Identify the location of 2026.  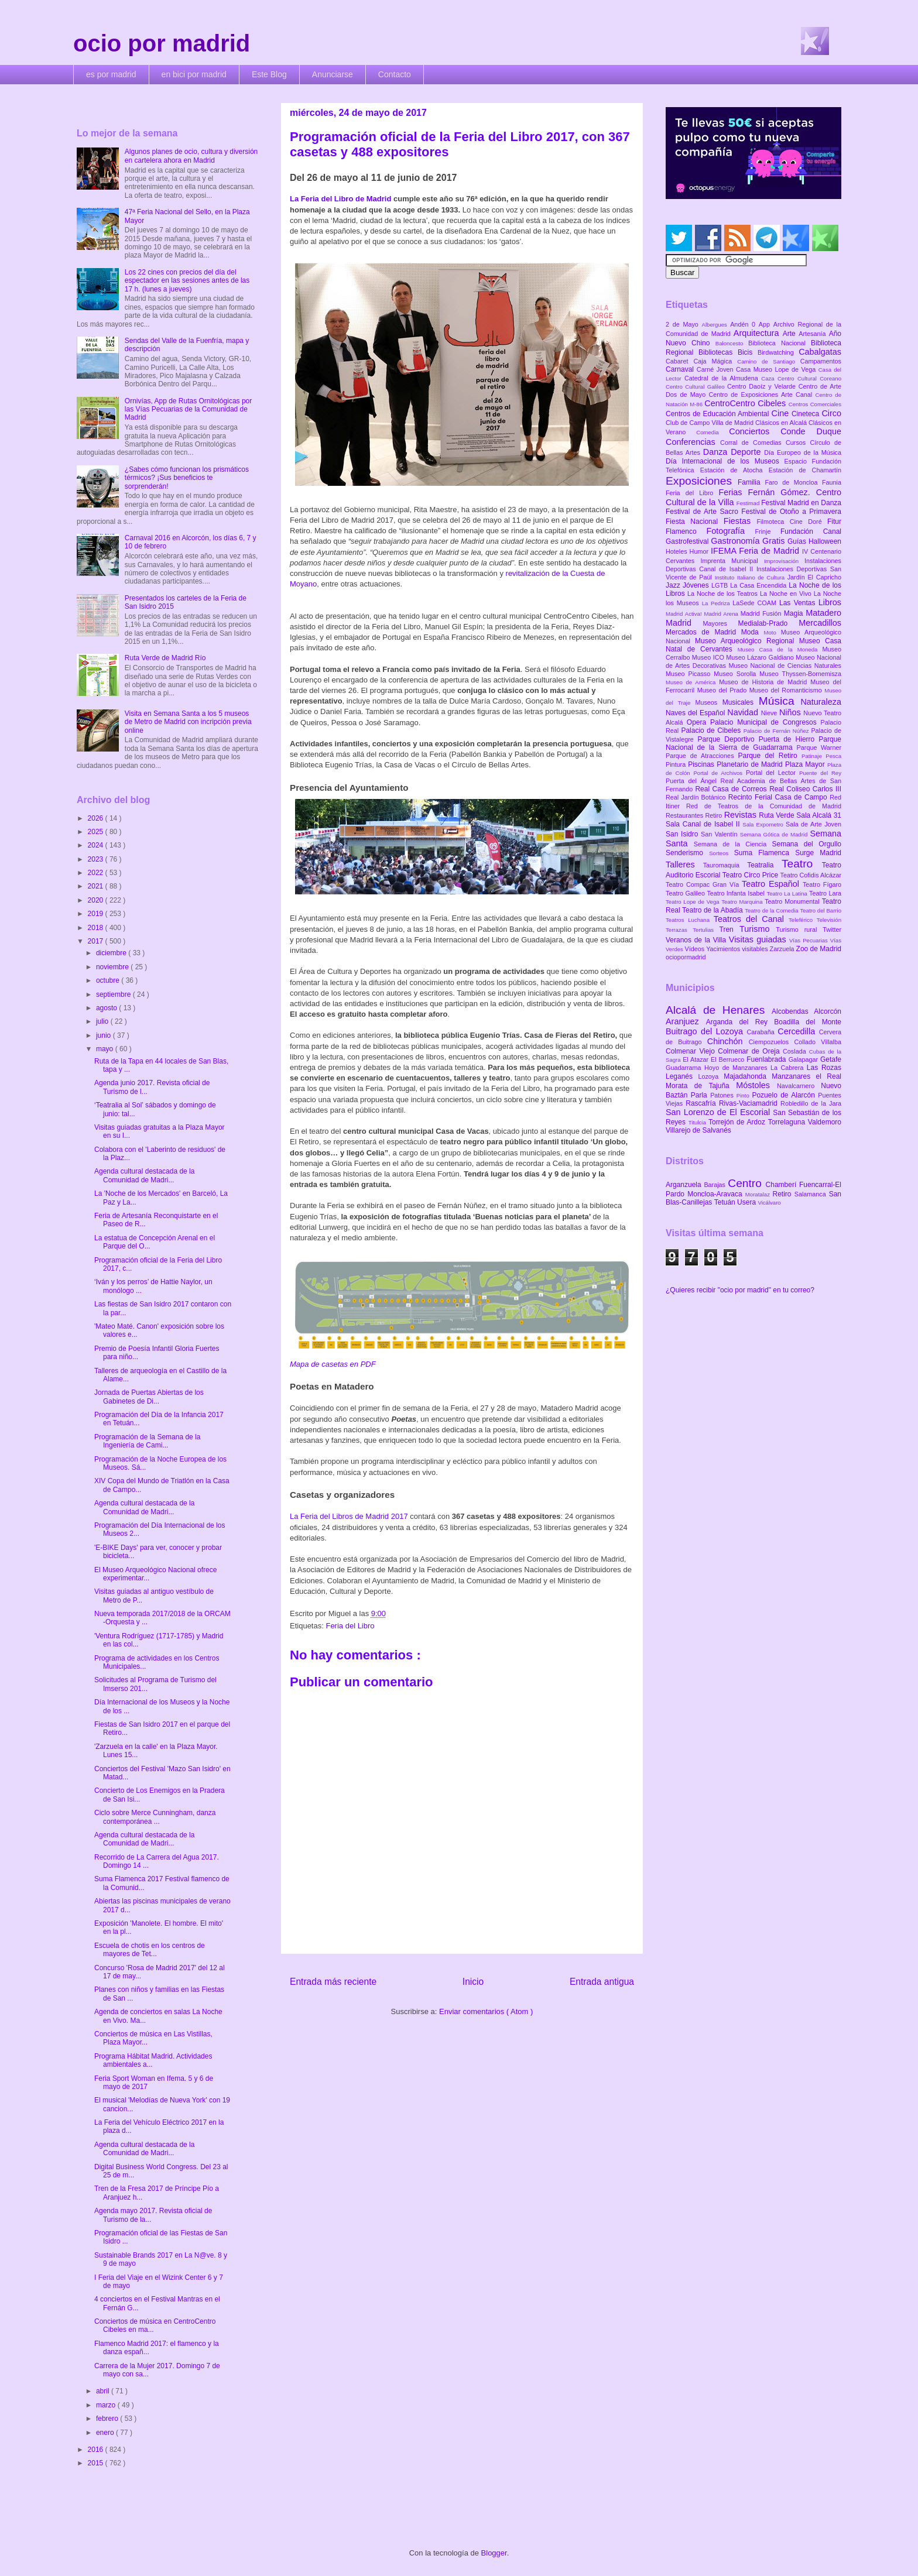
(96, 818).